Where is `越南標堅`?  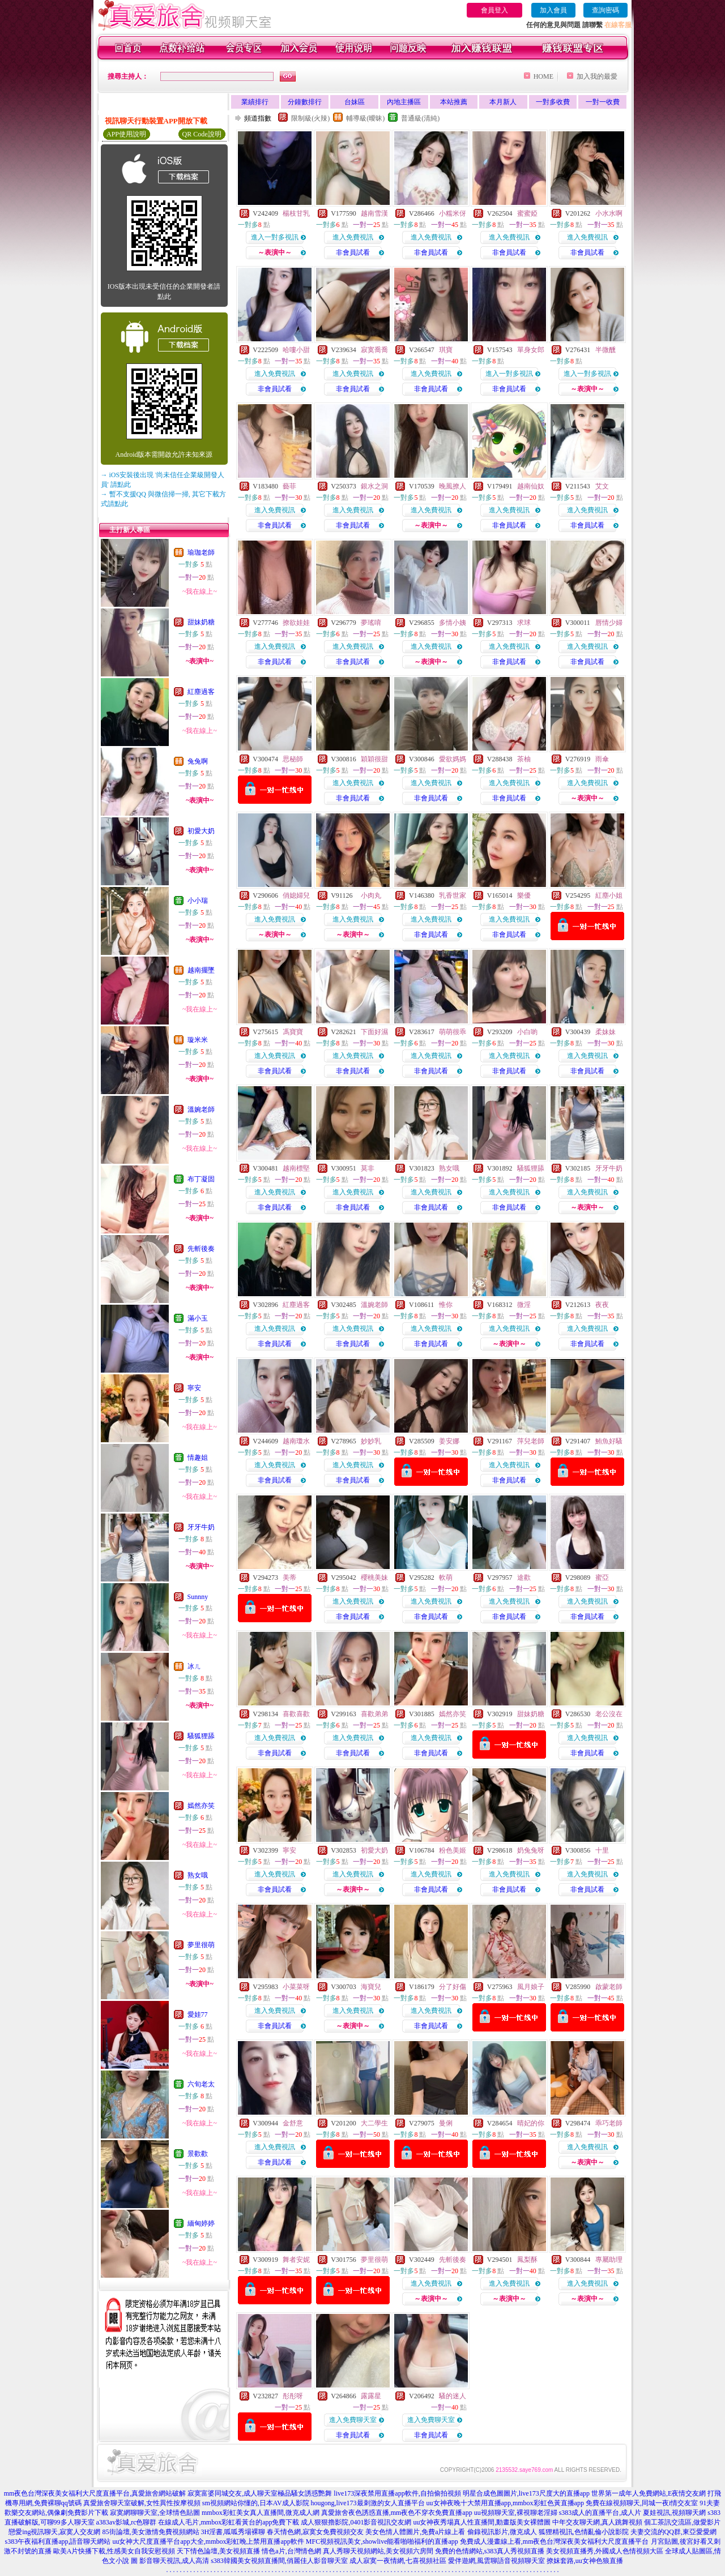
越南標堅 is located at coordinates (296, 1168).